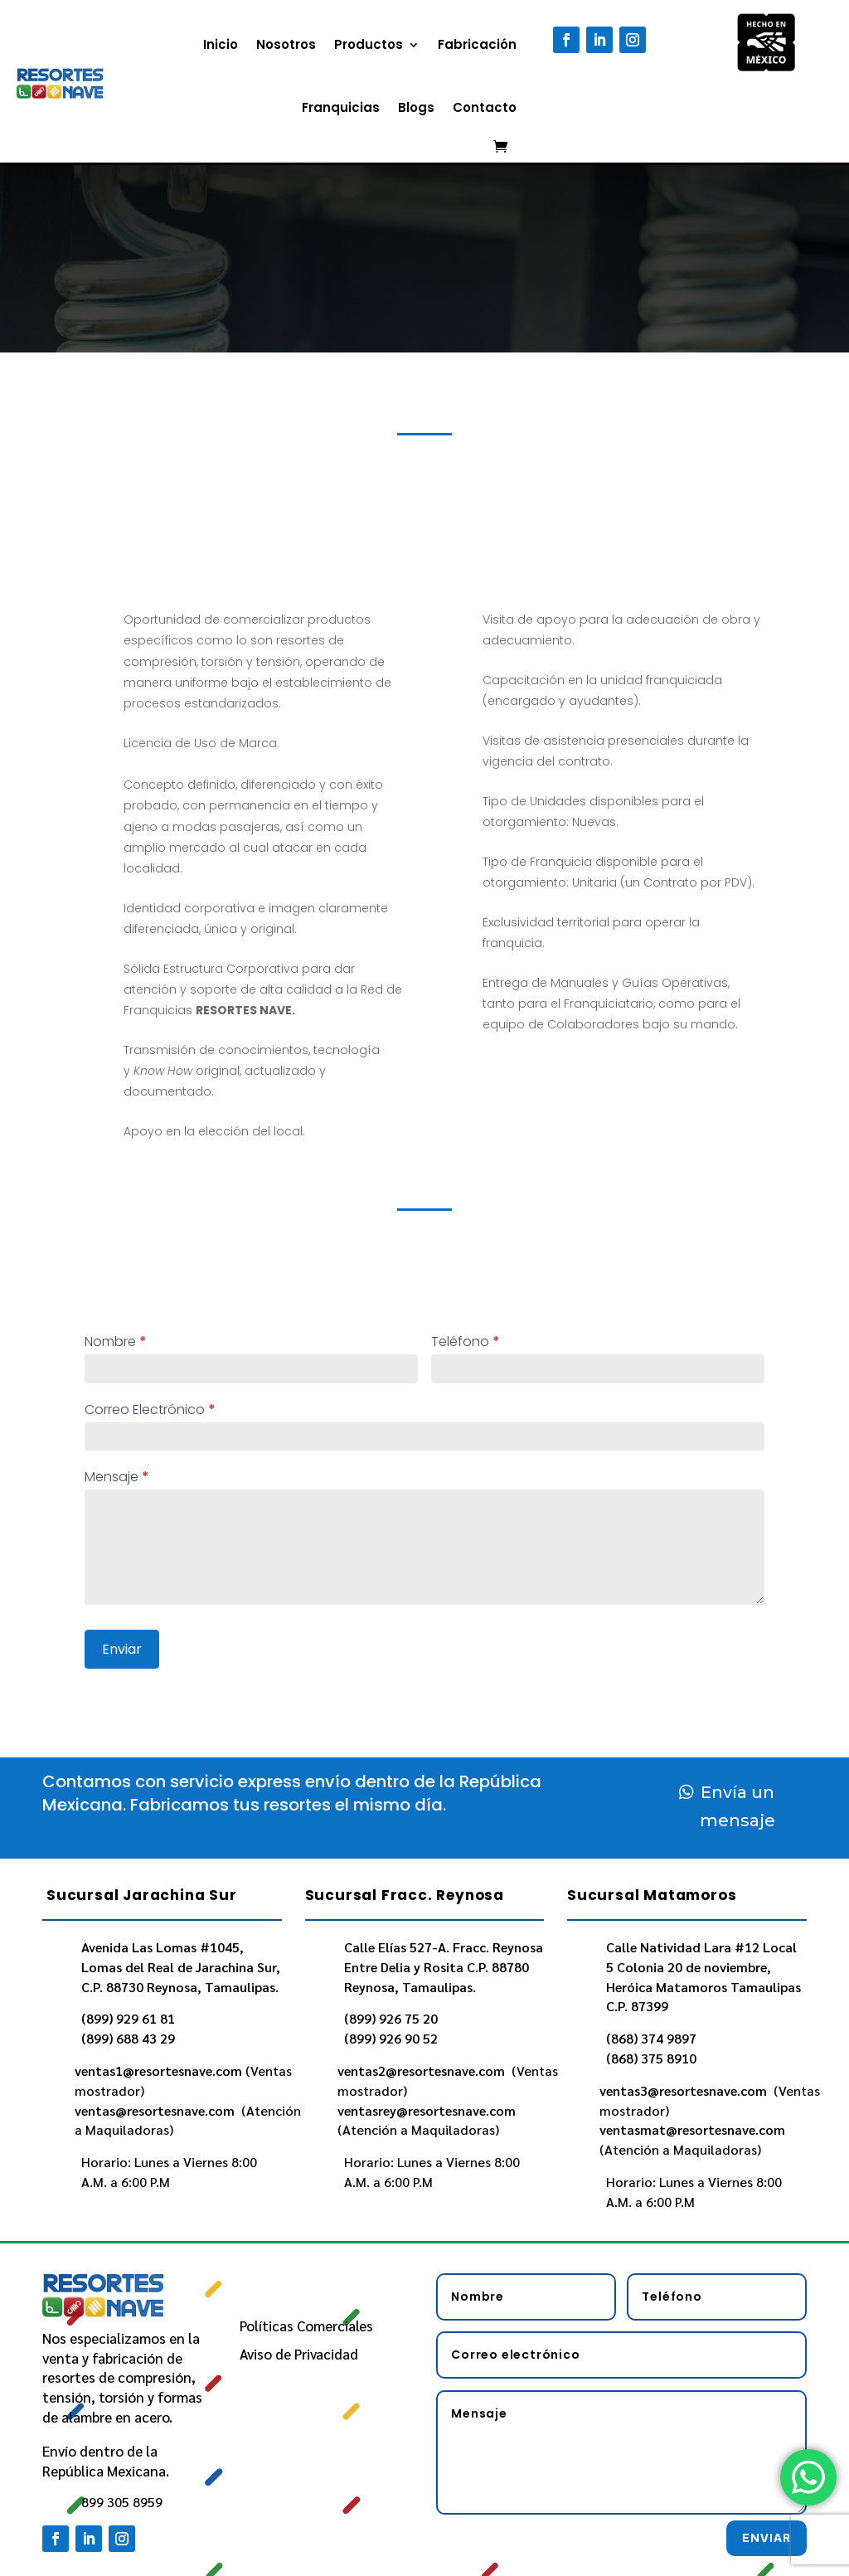  I want to click on ventas2@resortesnave.com, so click(422, 2070).